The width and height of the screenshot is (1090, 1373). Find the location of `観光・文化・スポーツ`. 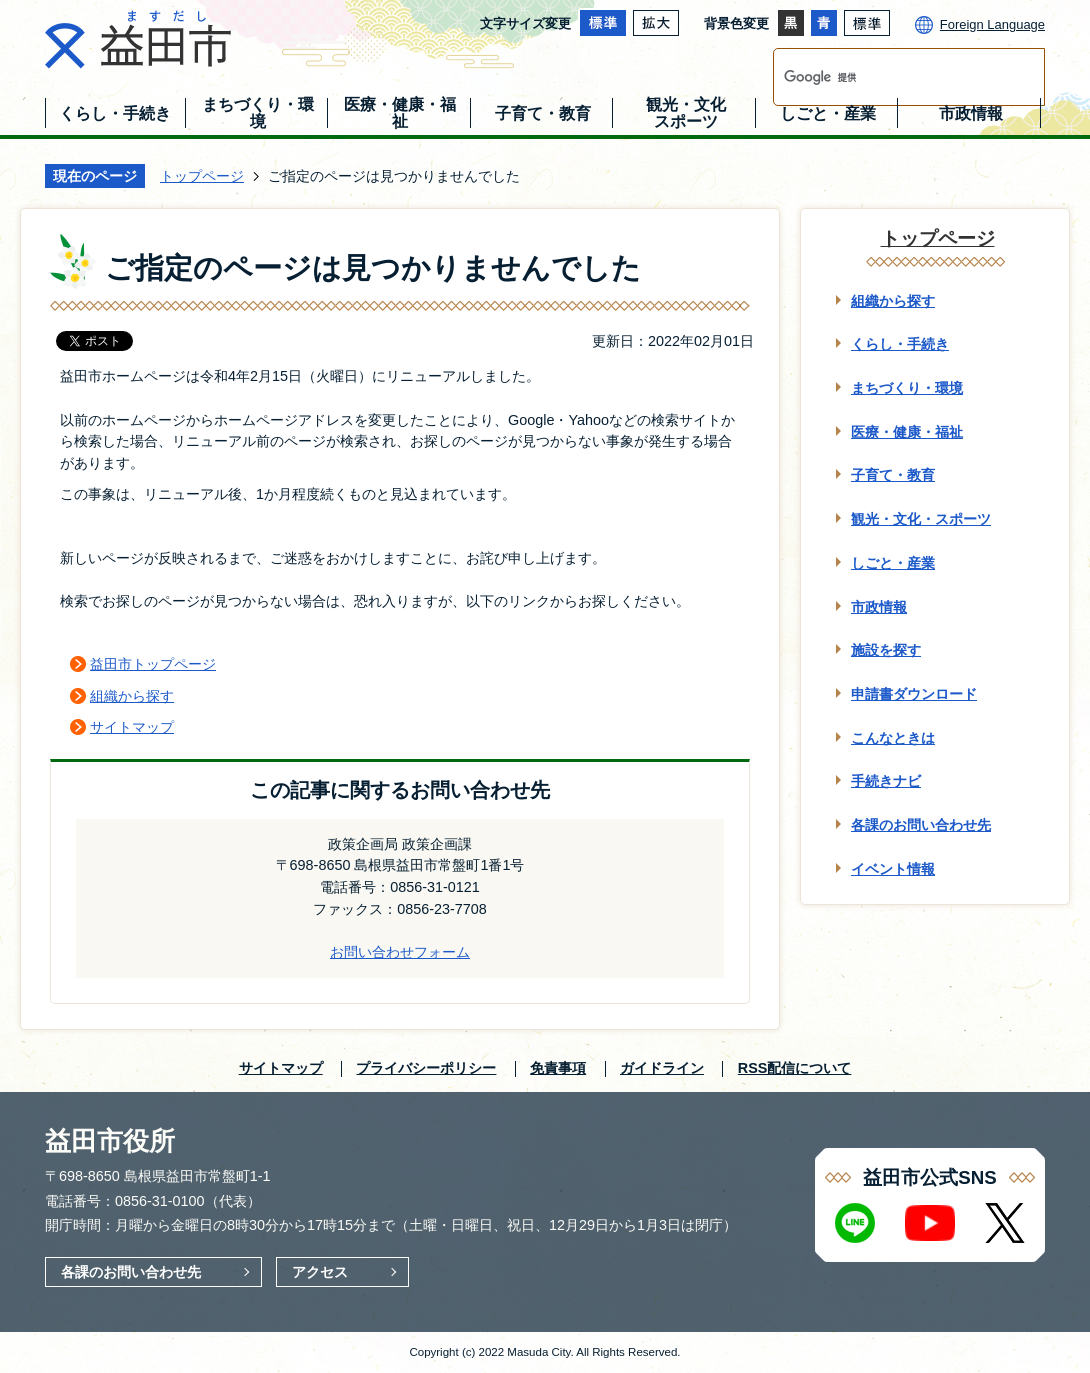

観光・文化・スポーツ is located at coordinates (921, 519).